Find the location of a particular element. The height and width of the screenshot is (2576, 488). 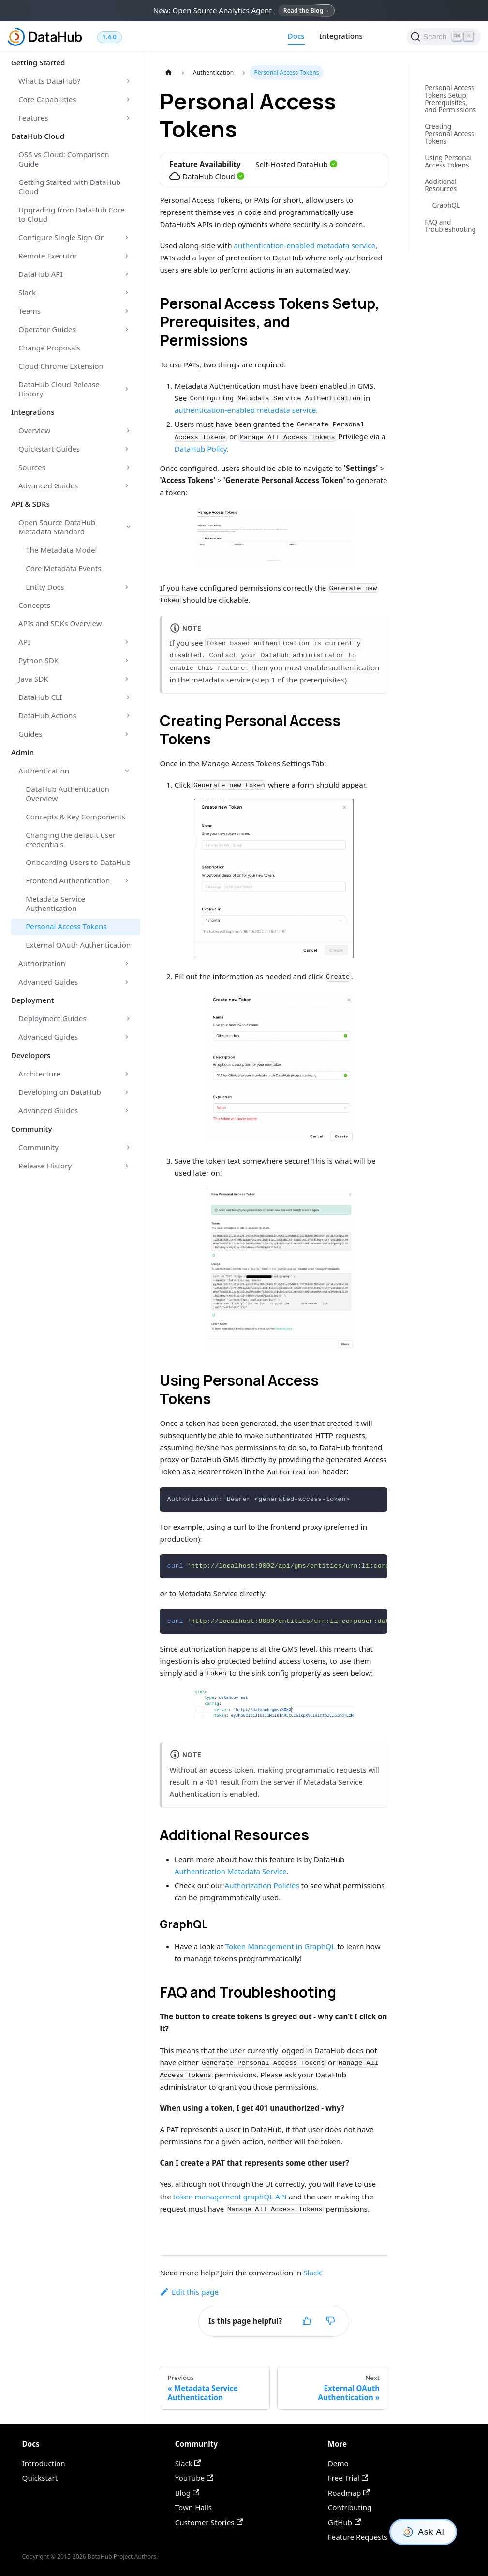

Cloud Chrome Extension is located at coordinates (61, 366).